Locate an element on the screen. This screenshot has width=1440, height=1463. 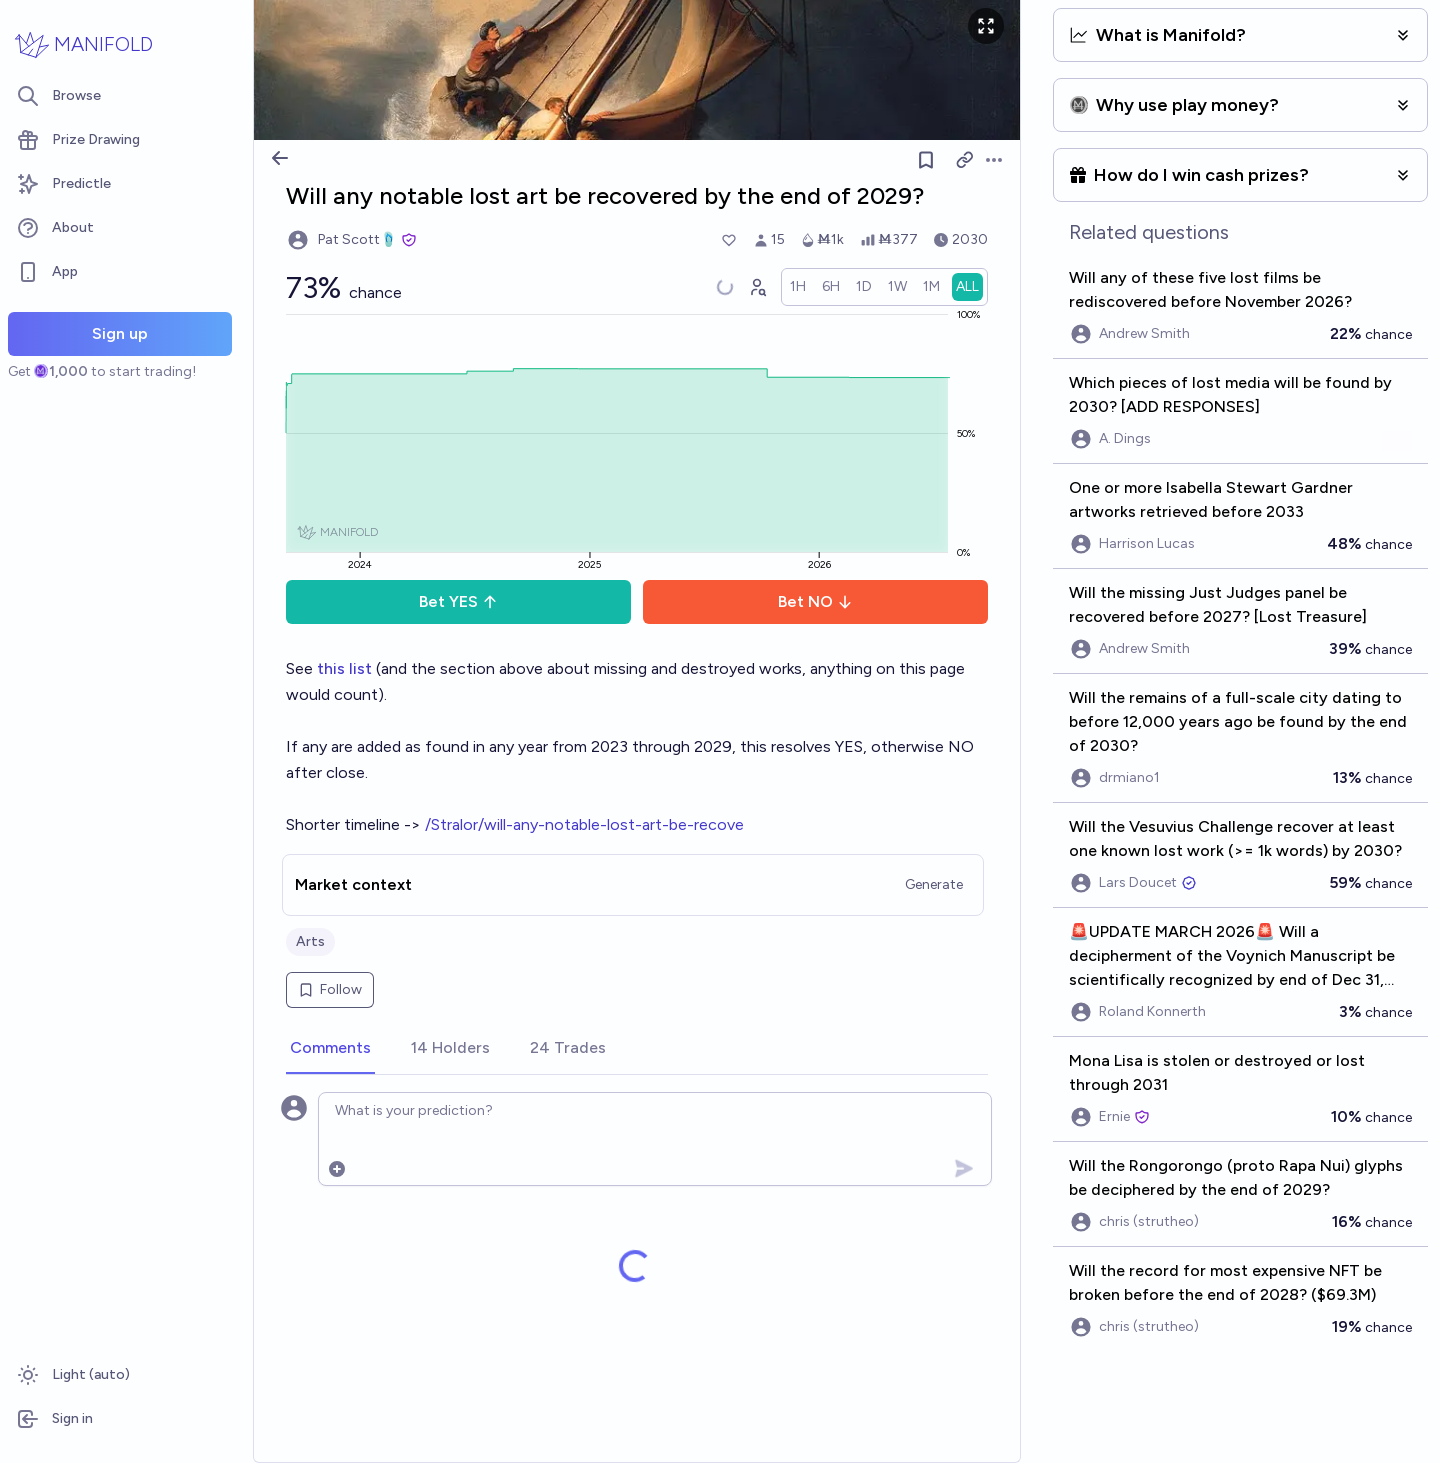
Arts is located at coordinates (310, 941).